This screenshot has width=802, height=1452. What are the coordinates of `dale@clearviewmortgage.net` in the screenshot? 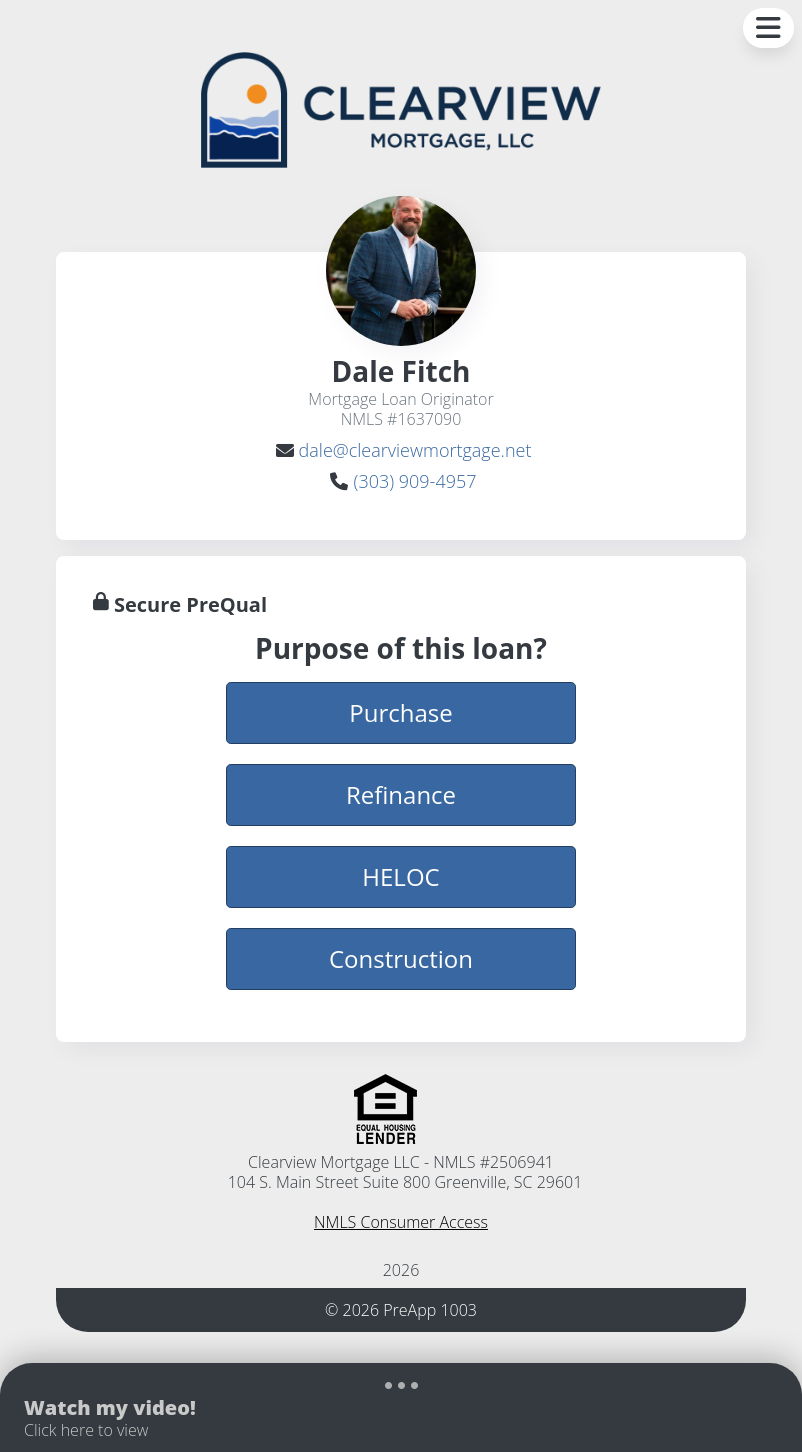 It's located at (415, 450).